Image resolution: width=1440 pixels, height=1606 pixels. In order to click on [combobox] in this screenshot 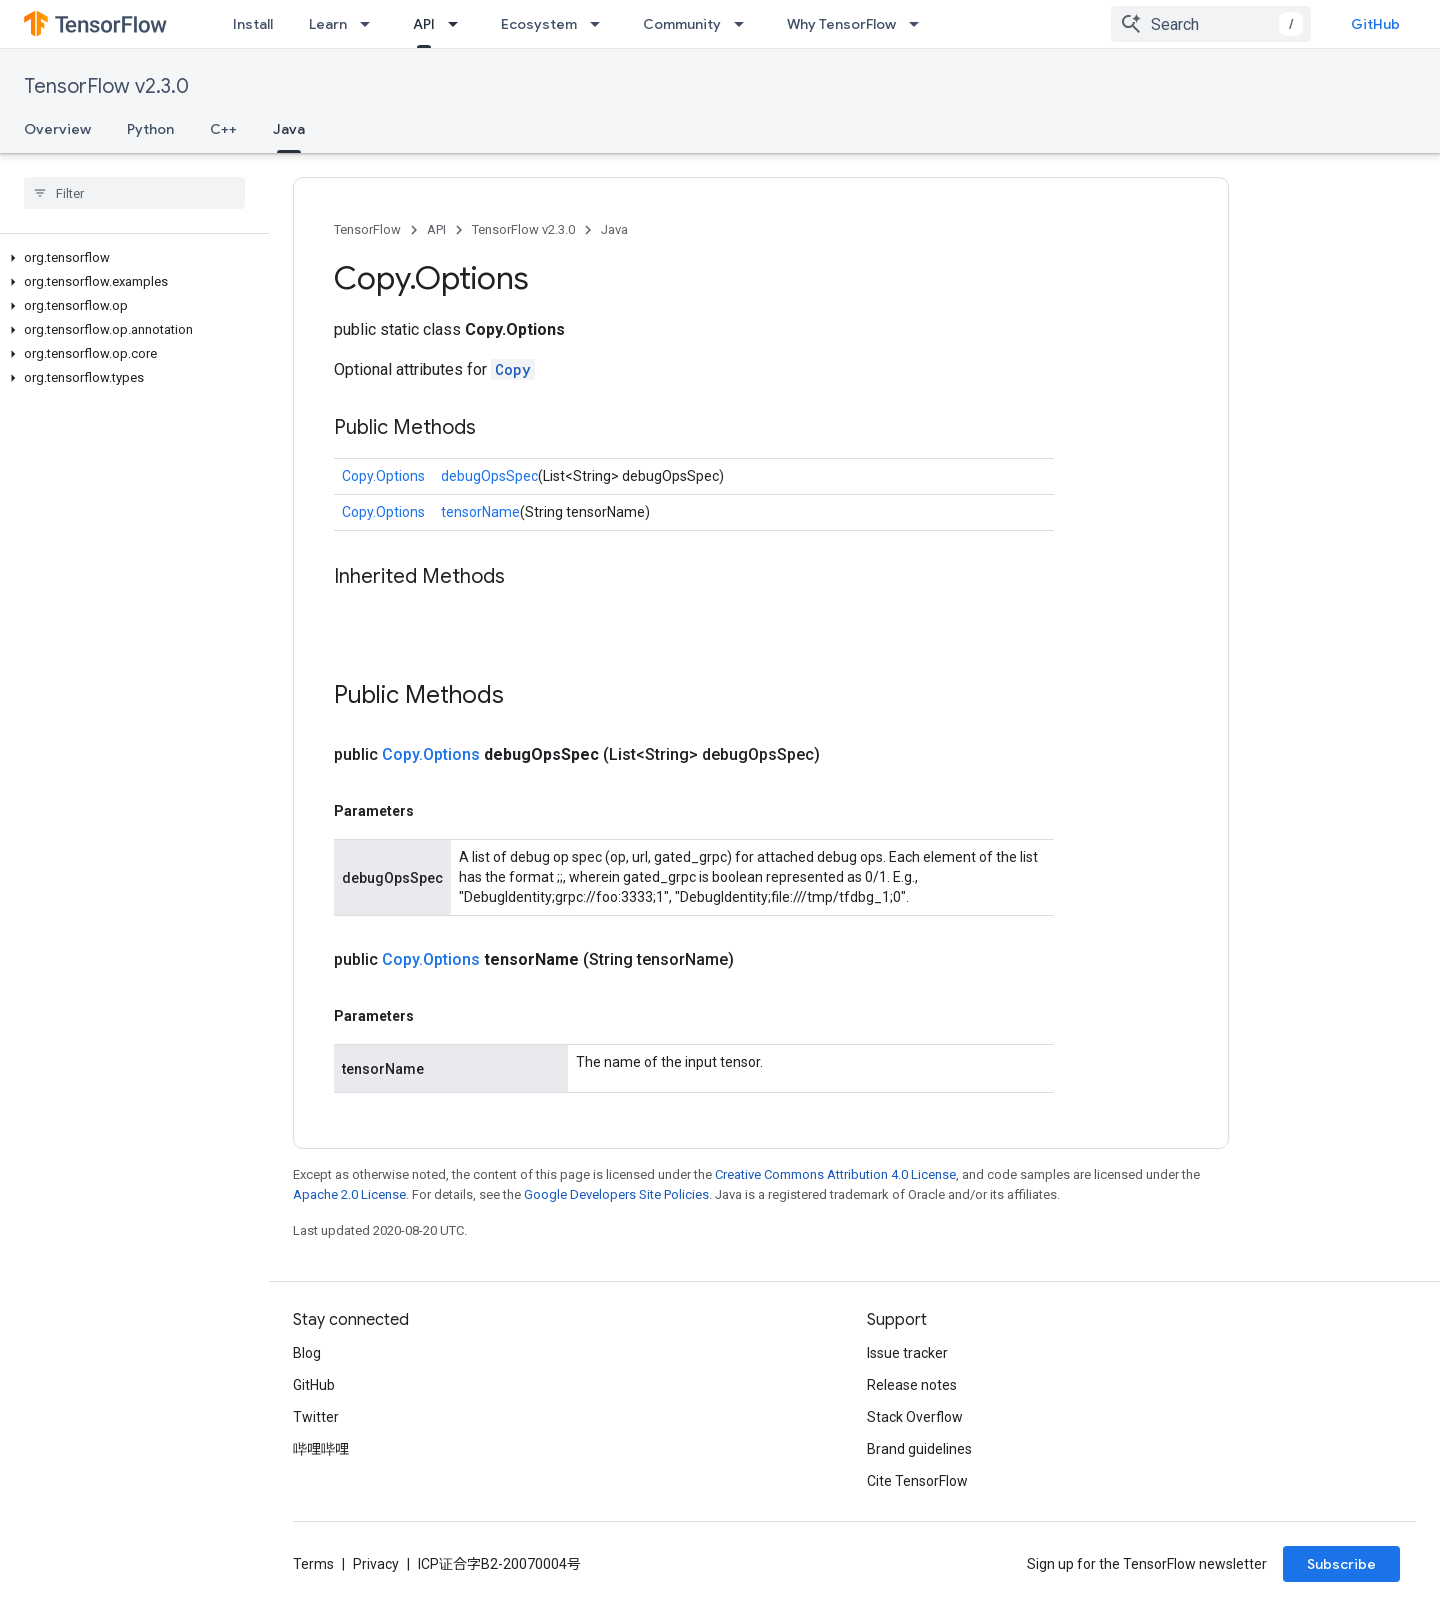, I will do `click(1211, 24)`.